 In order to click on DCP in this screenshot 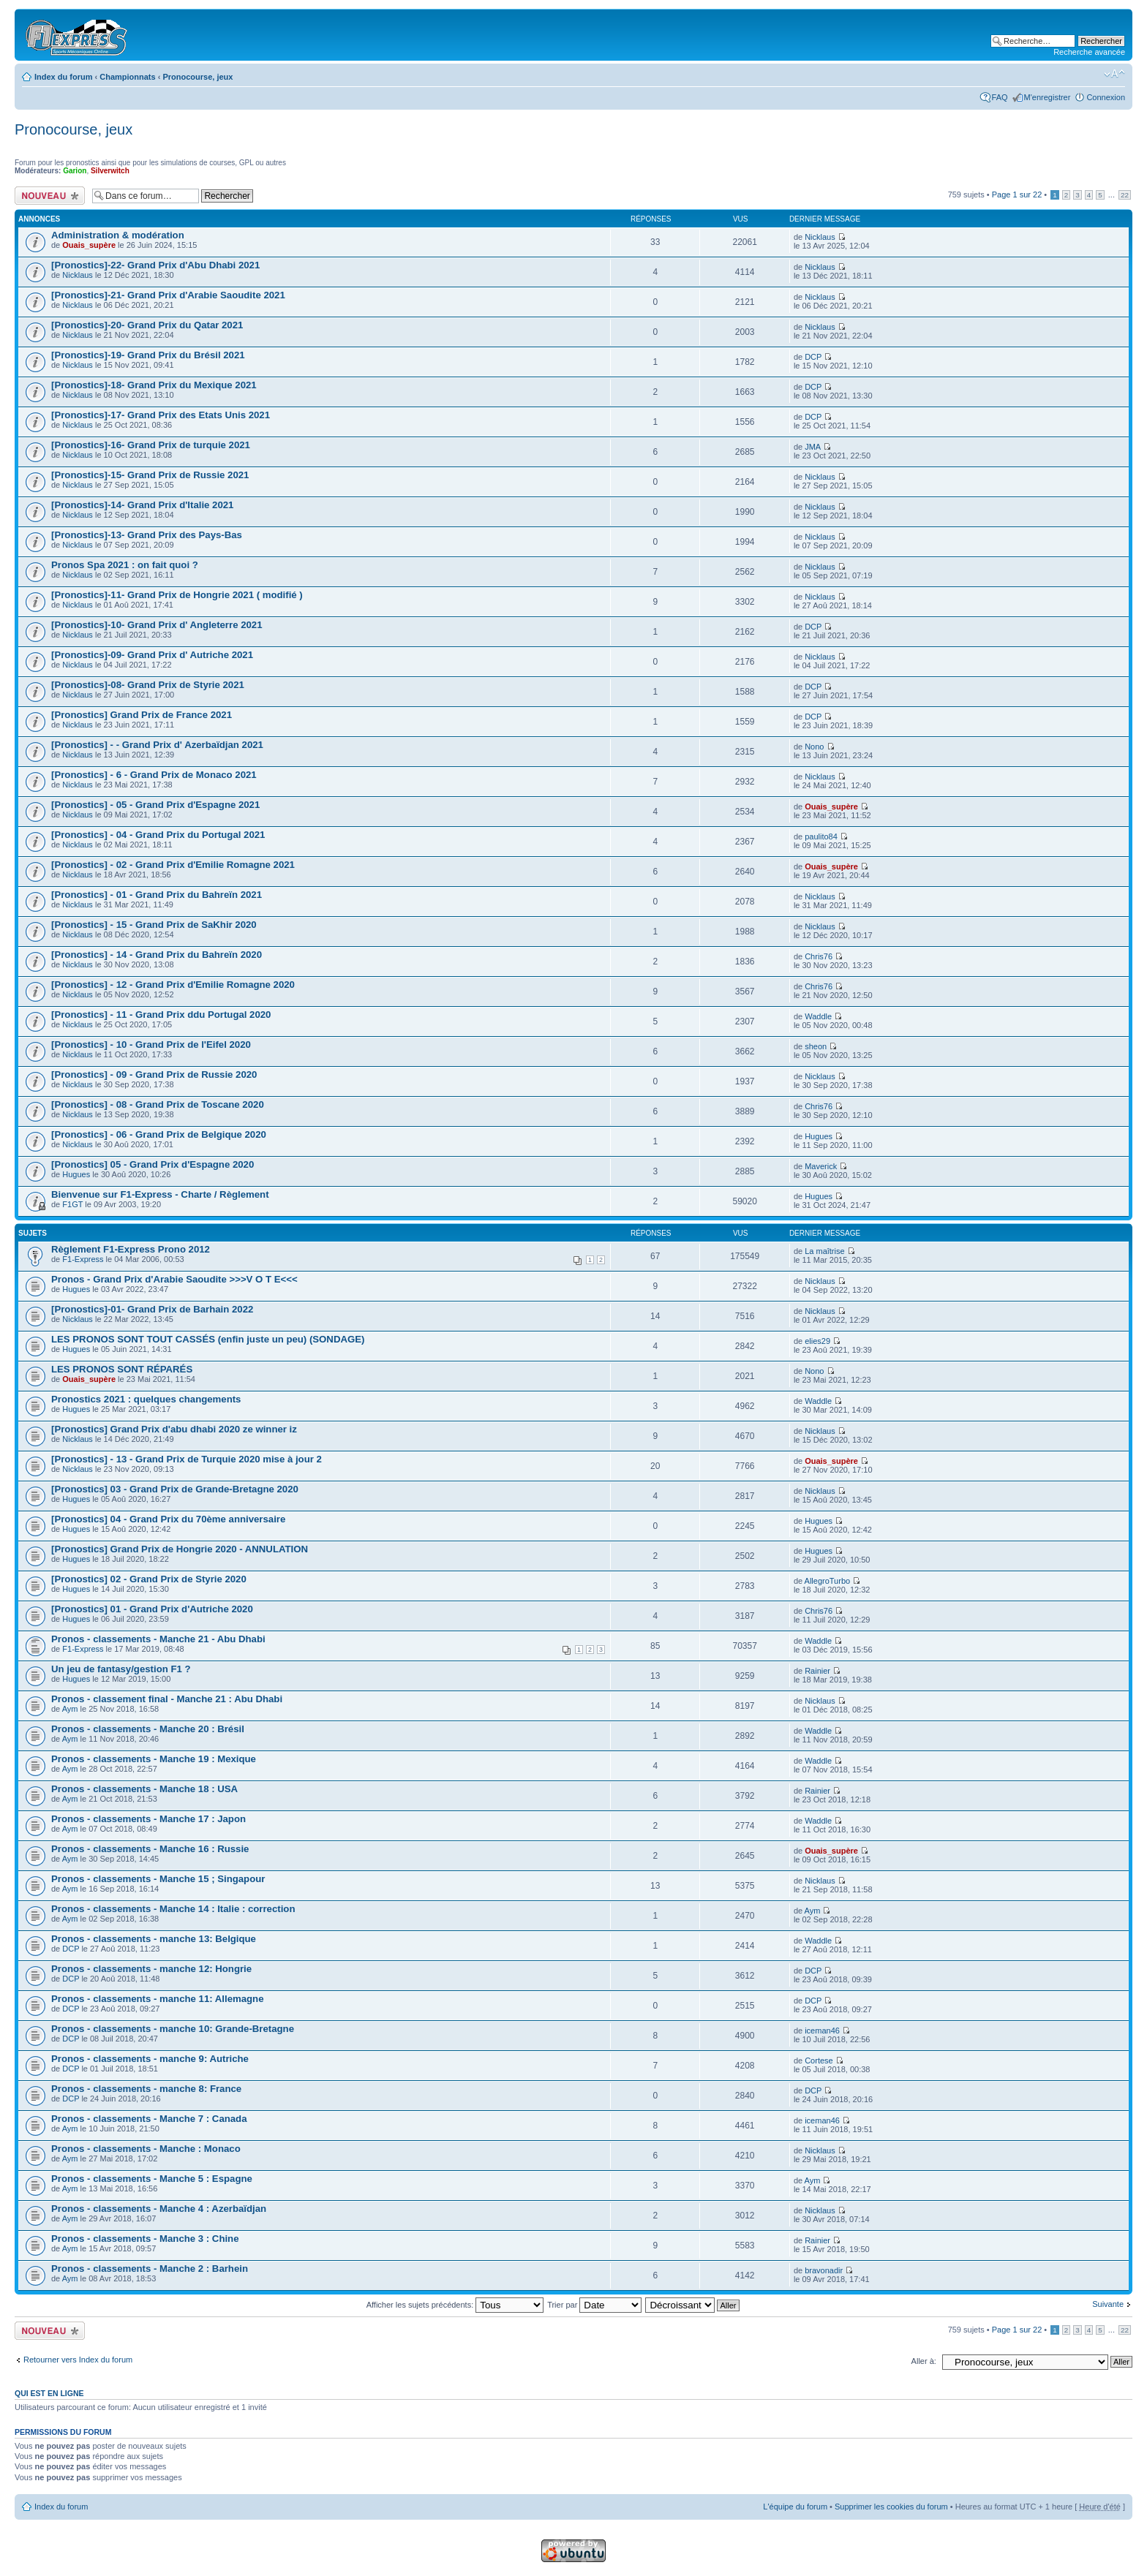, I will do `click(813, 356)`.